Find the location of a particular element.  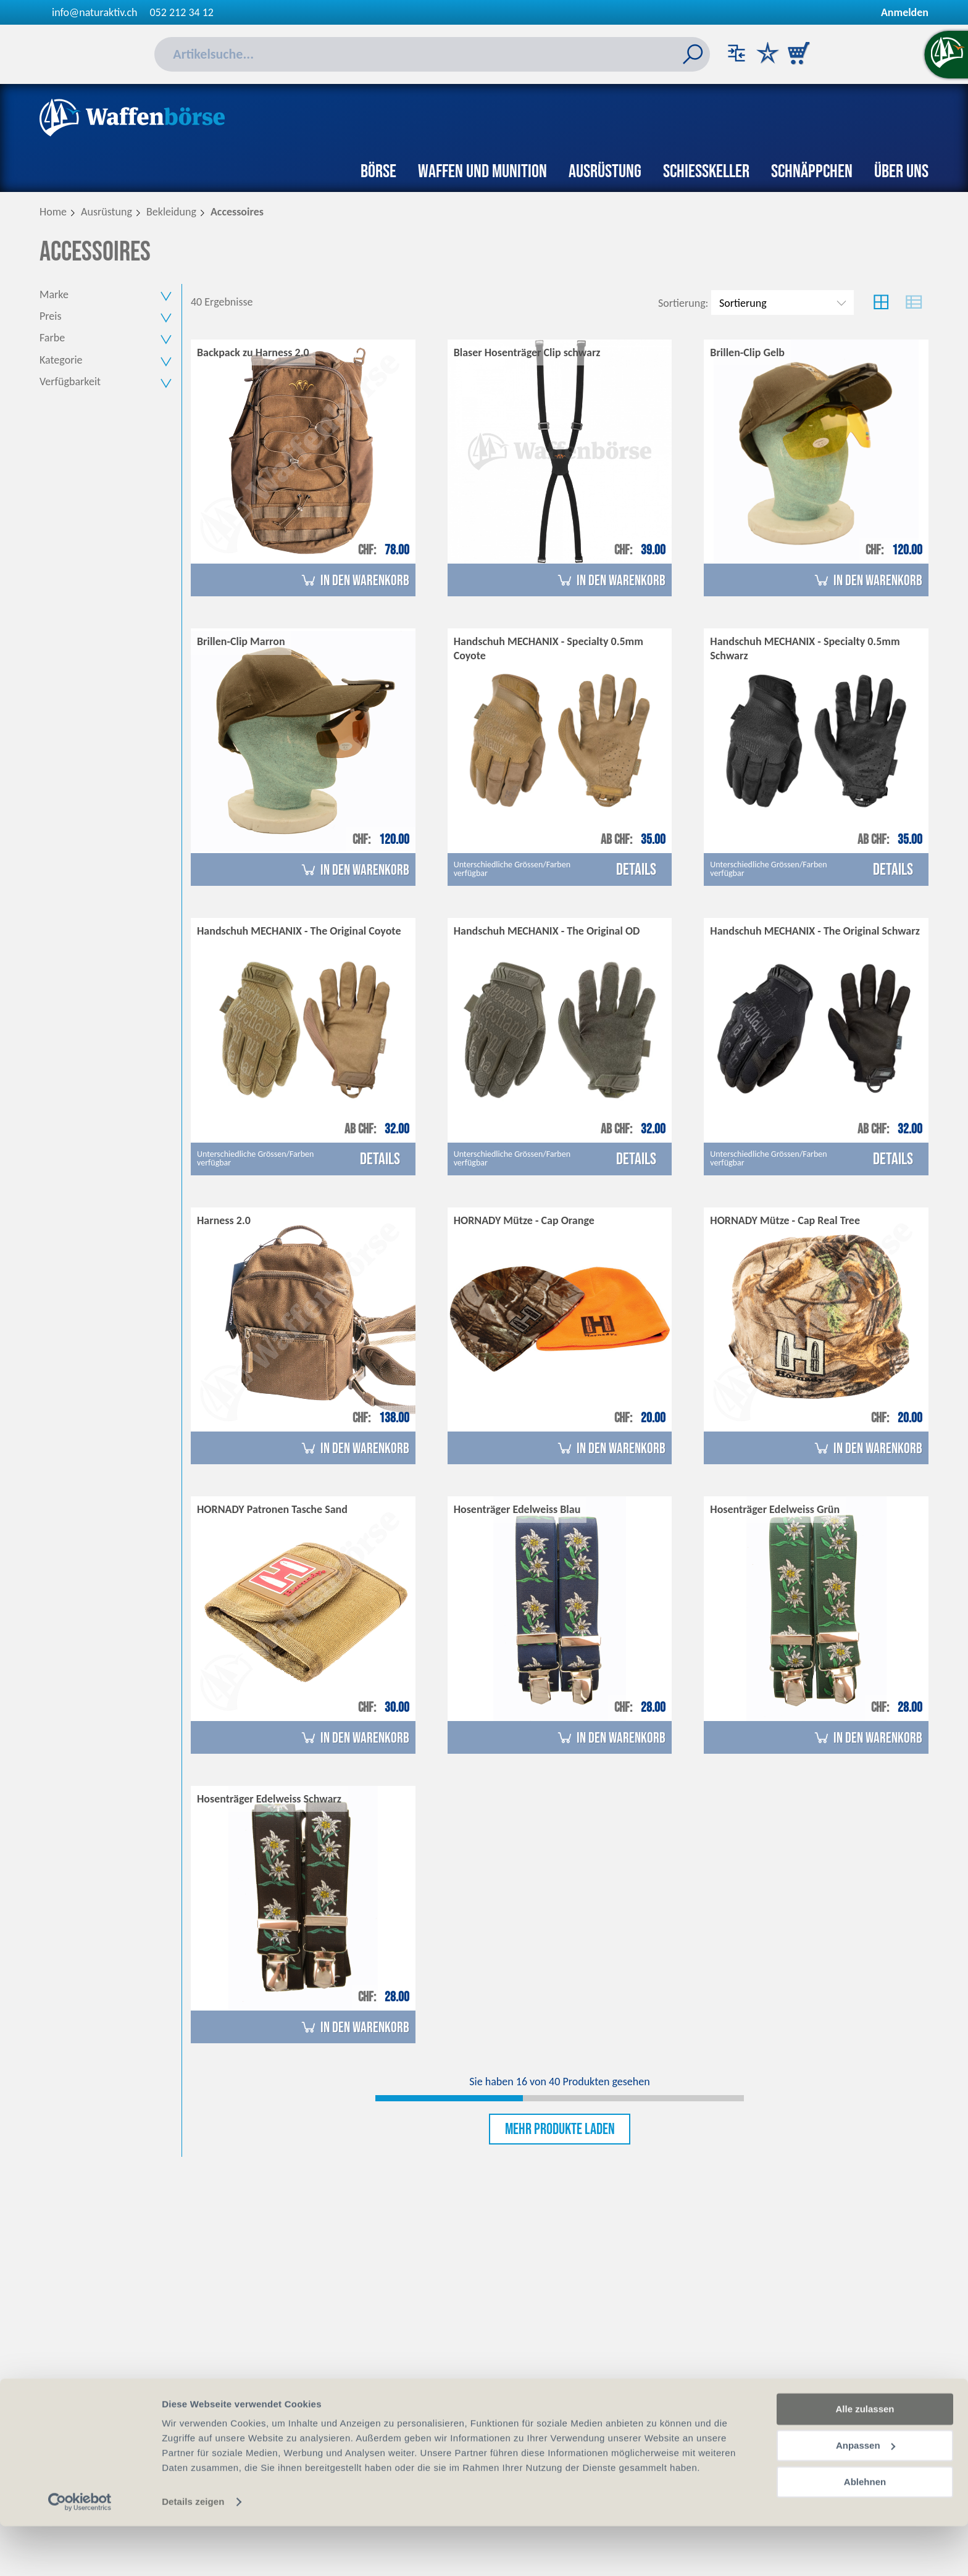

Schnäppchen is located at coordinates (812, 171).